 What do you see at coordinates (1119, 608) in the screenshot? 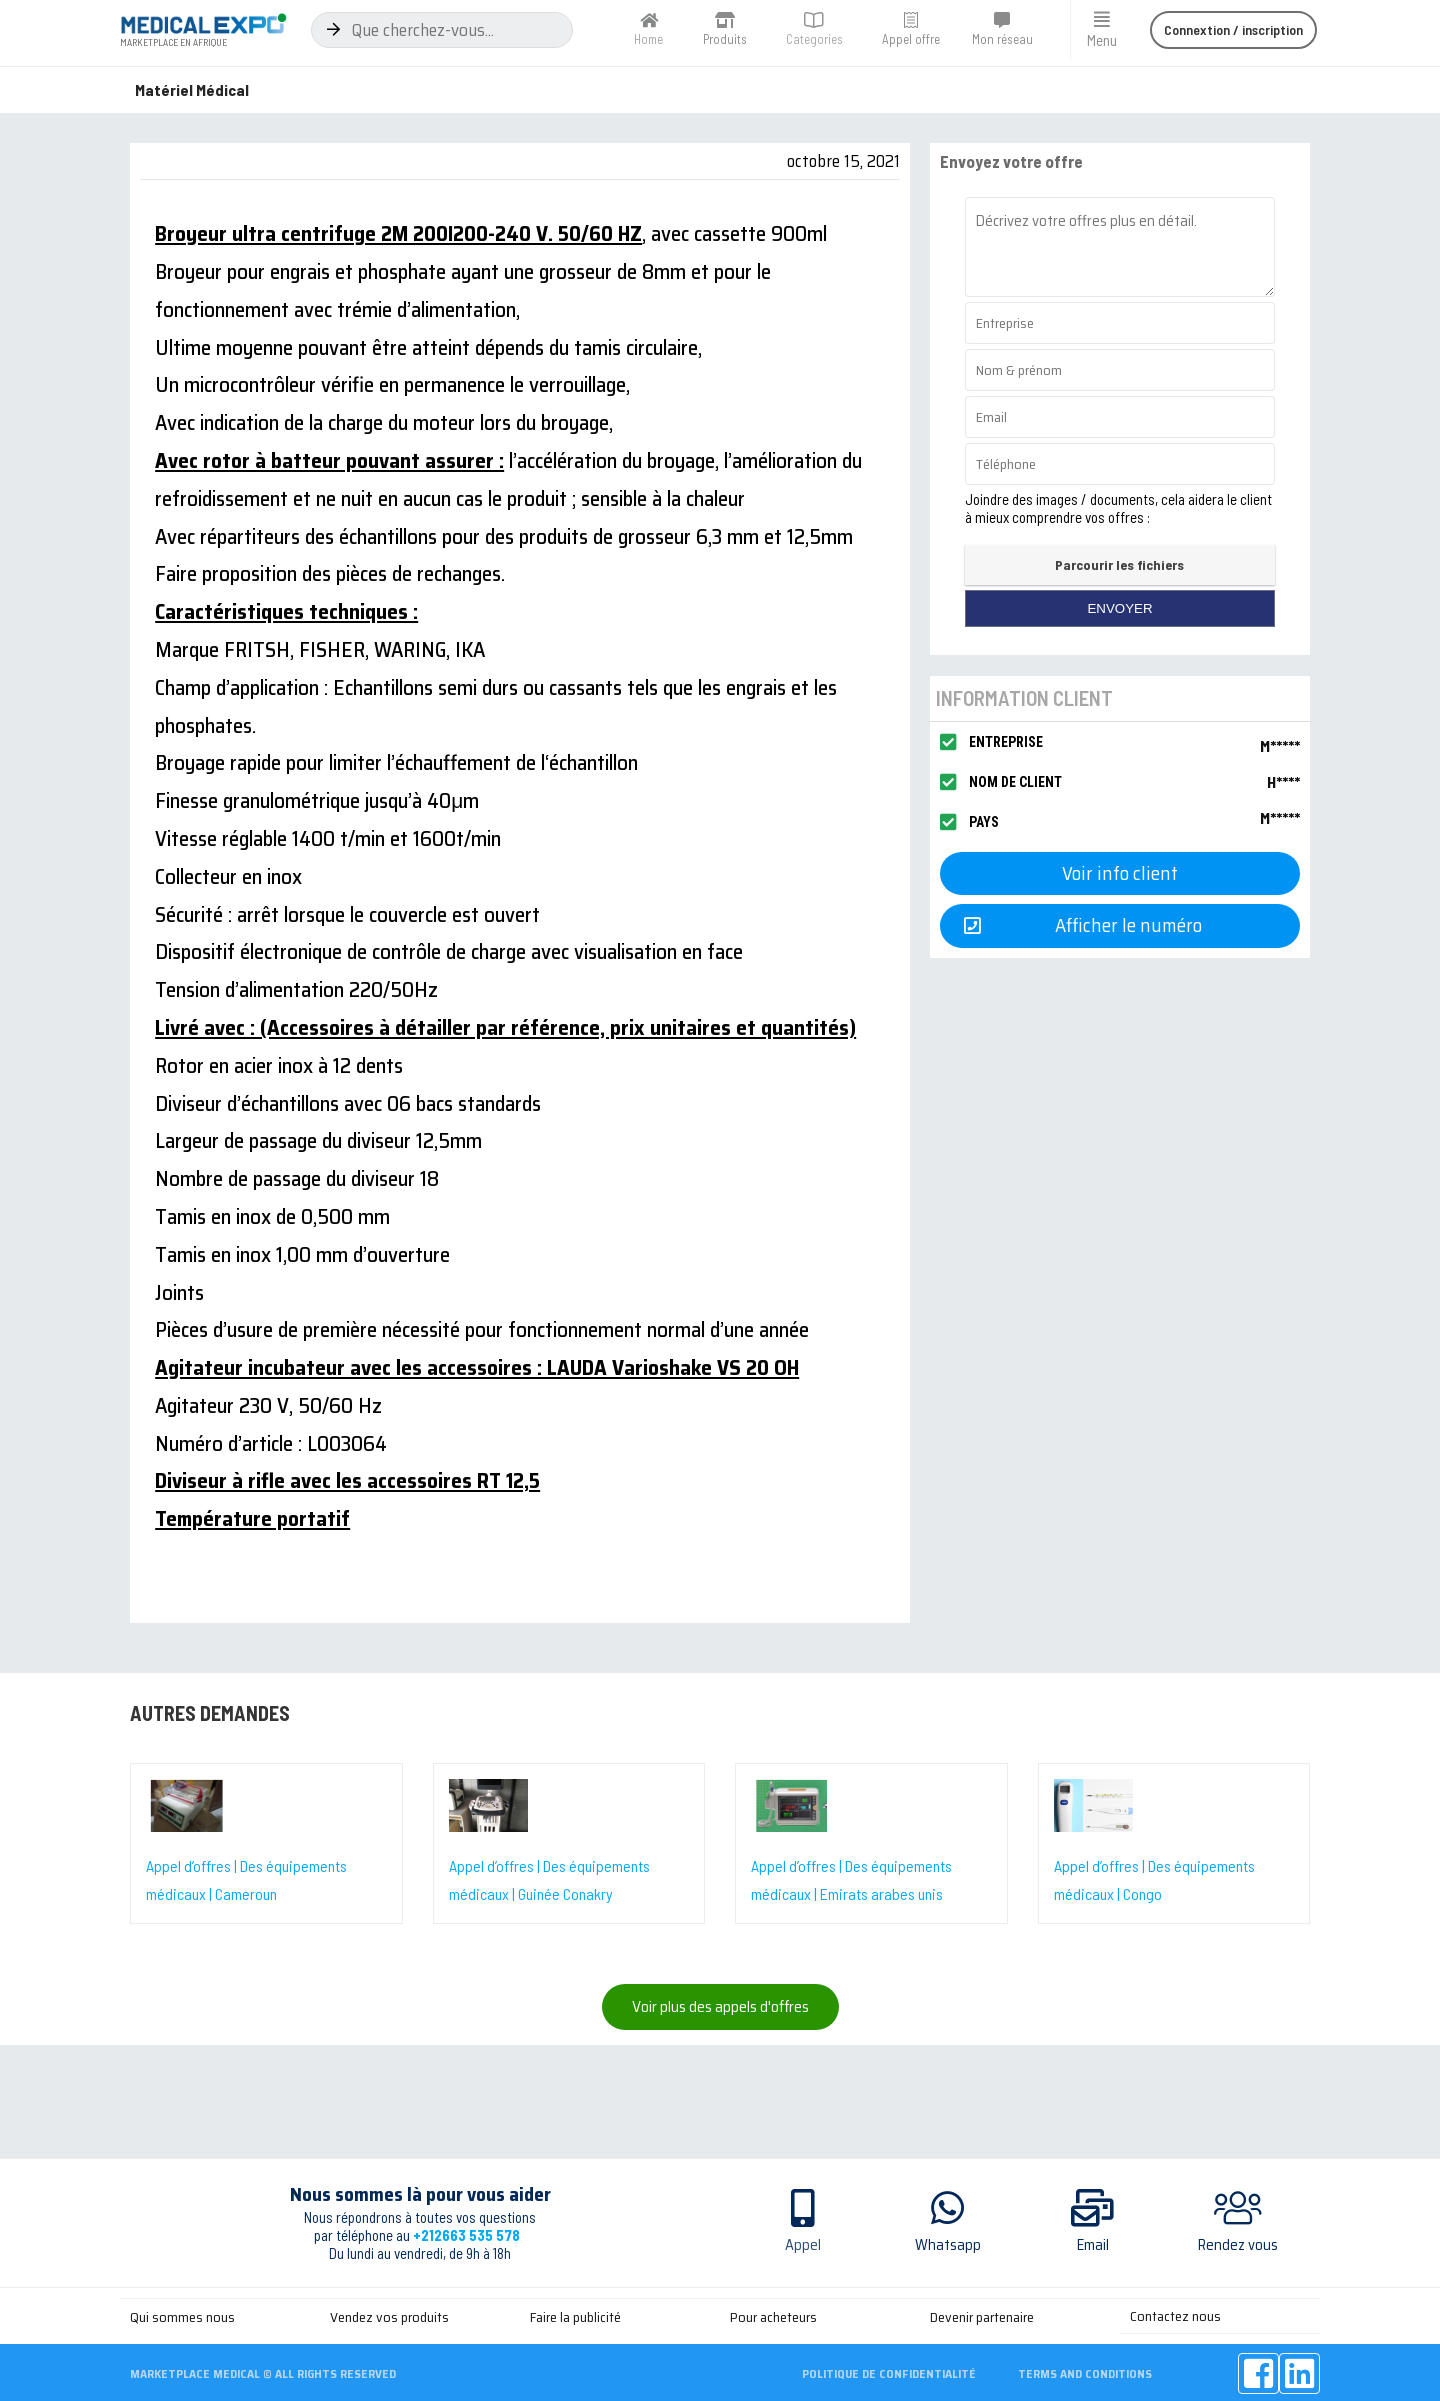
I see `envoyer` at bounding box center [1119, 608].